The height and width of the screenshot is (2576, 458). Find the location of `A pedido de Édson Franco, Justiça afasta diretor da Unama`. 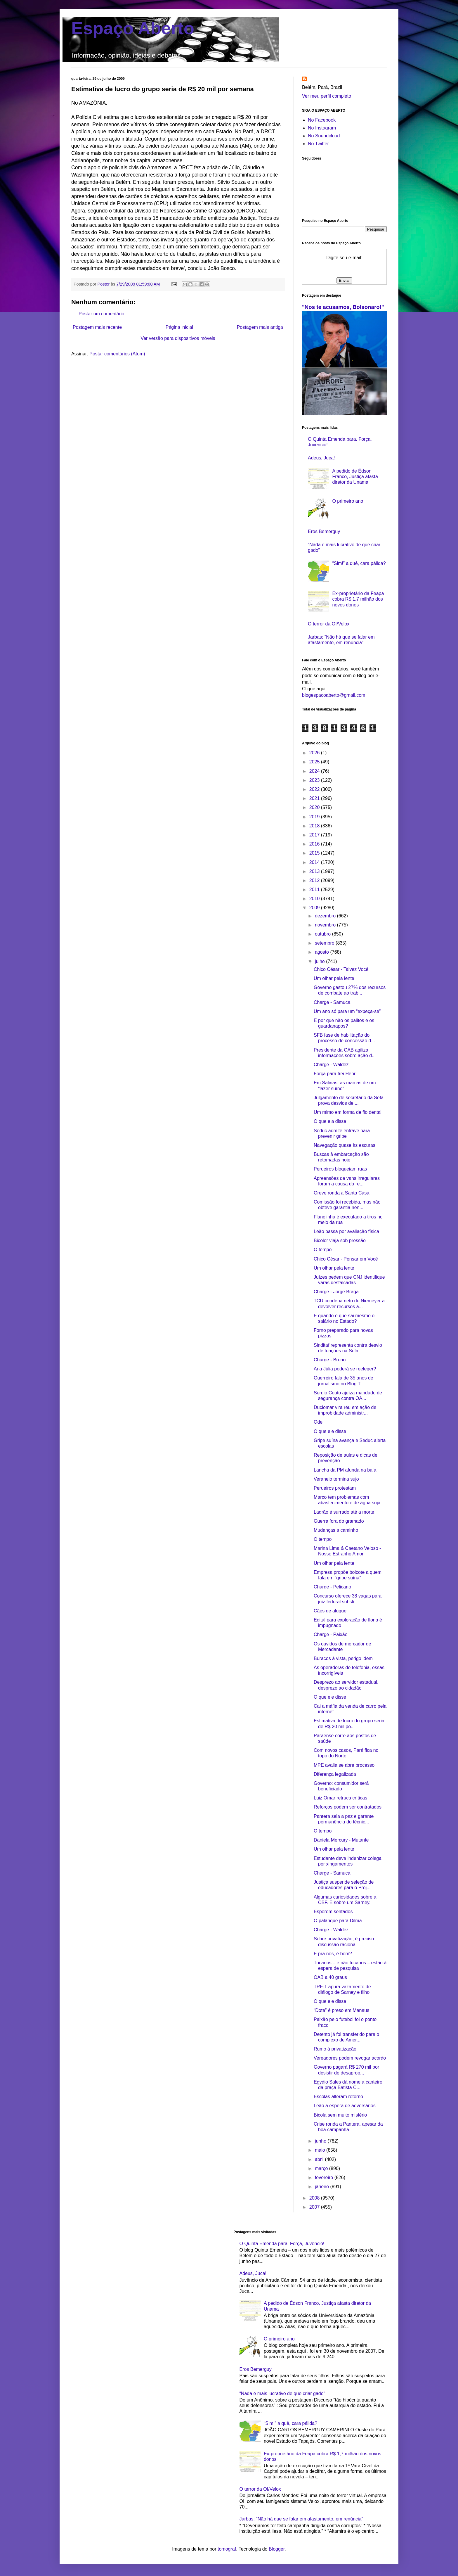

A pedido de Édson Franco, Justiça afasta diretor da Unama is located at coordinates (355, 476).